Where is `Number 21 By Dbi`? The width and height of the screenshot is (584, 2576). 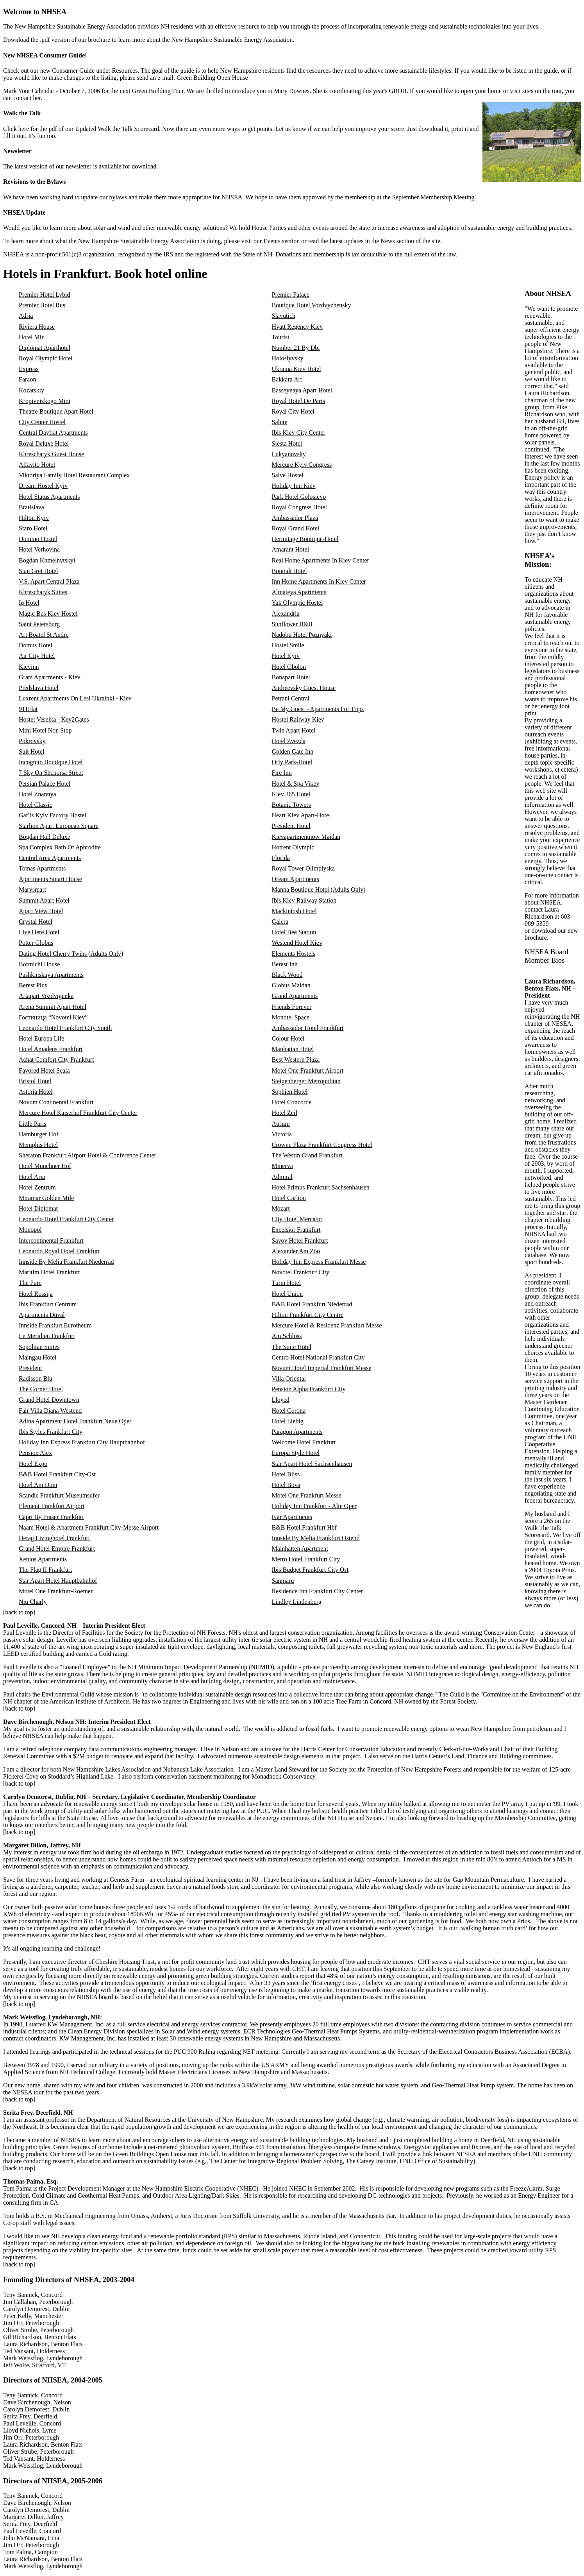
Number 21 By Dbi is located at coordinates (296, 347).